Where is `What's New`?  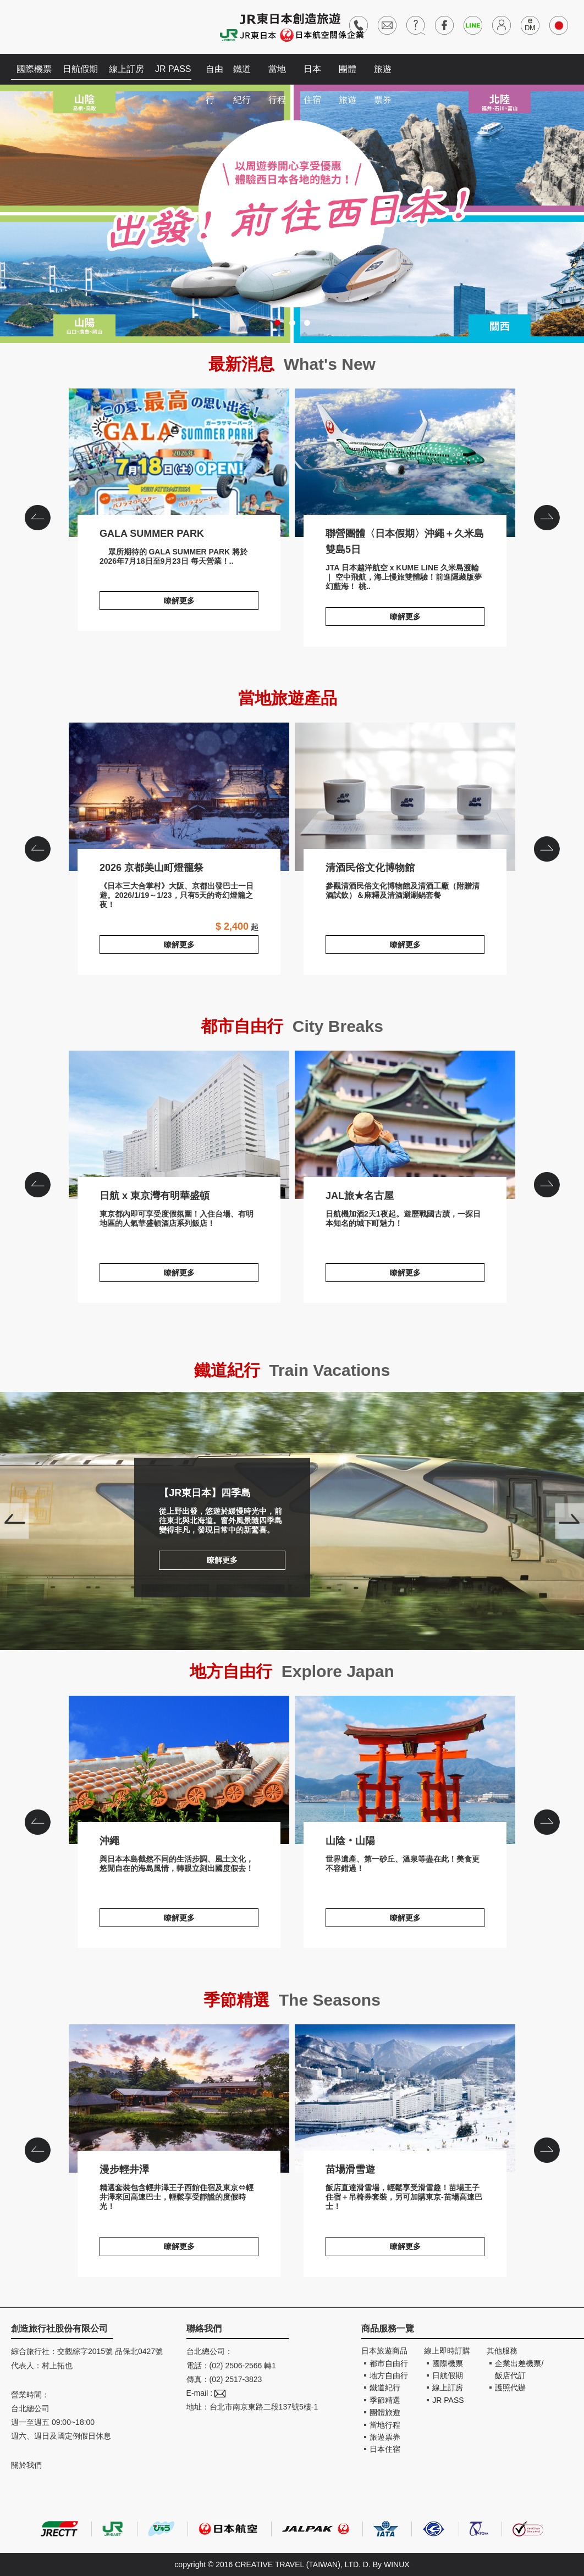 What's New is located at coordinates (330, 364).